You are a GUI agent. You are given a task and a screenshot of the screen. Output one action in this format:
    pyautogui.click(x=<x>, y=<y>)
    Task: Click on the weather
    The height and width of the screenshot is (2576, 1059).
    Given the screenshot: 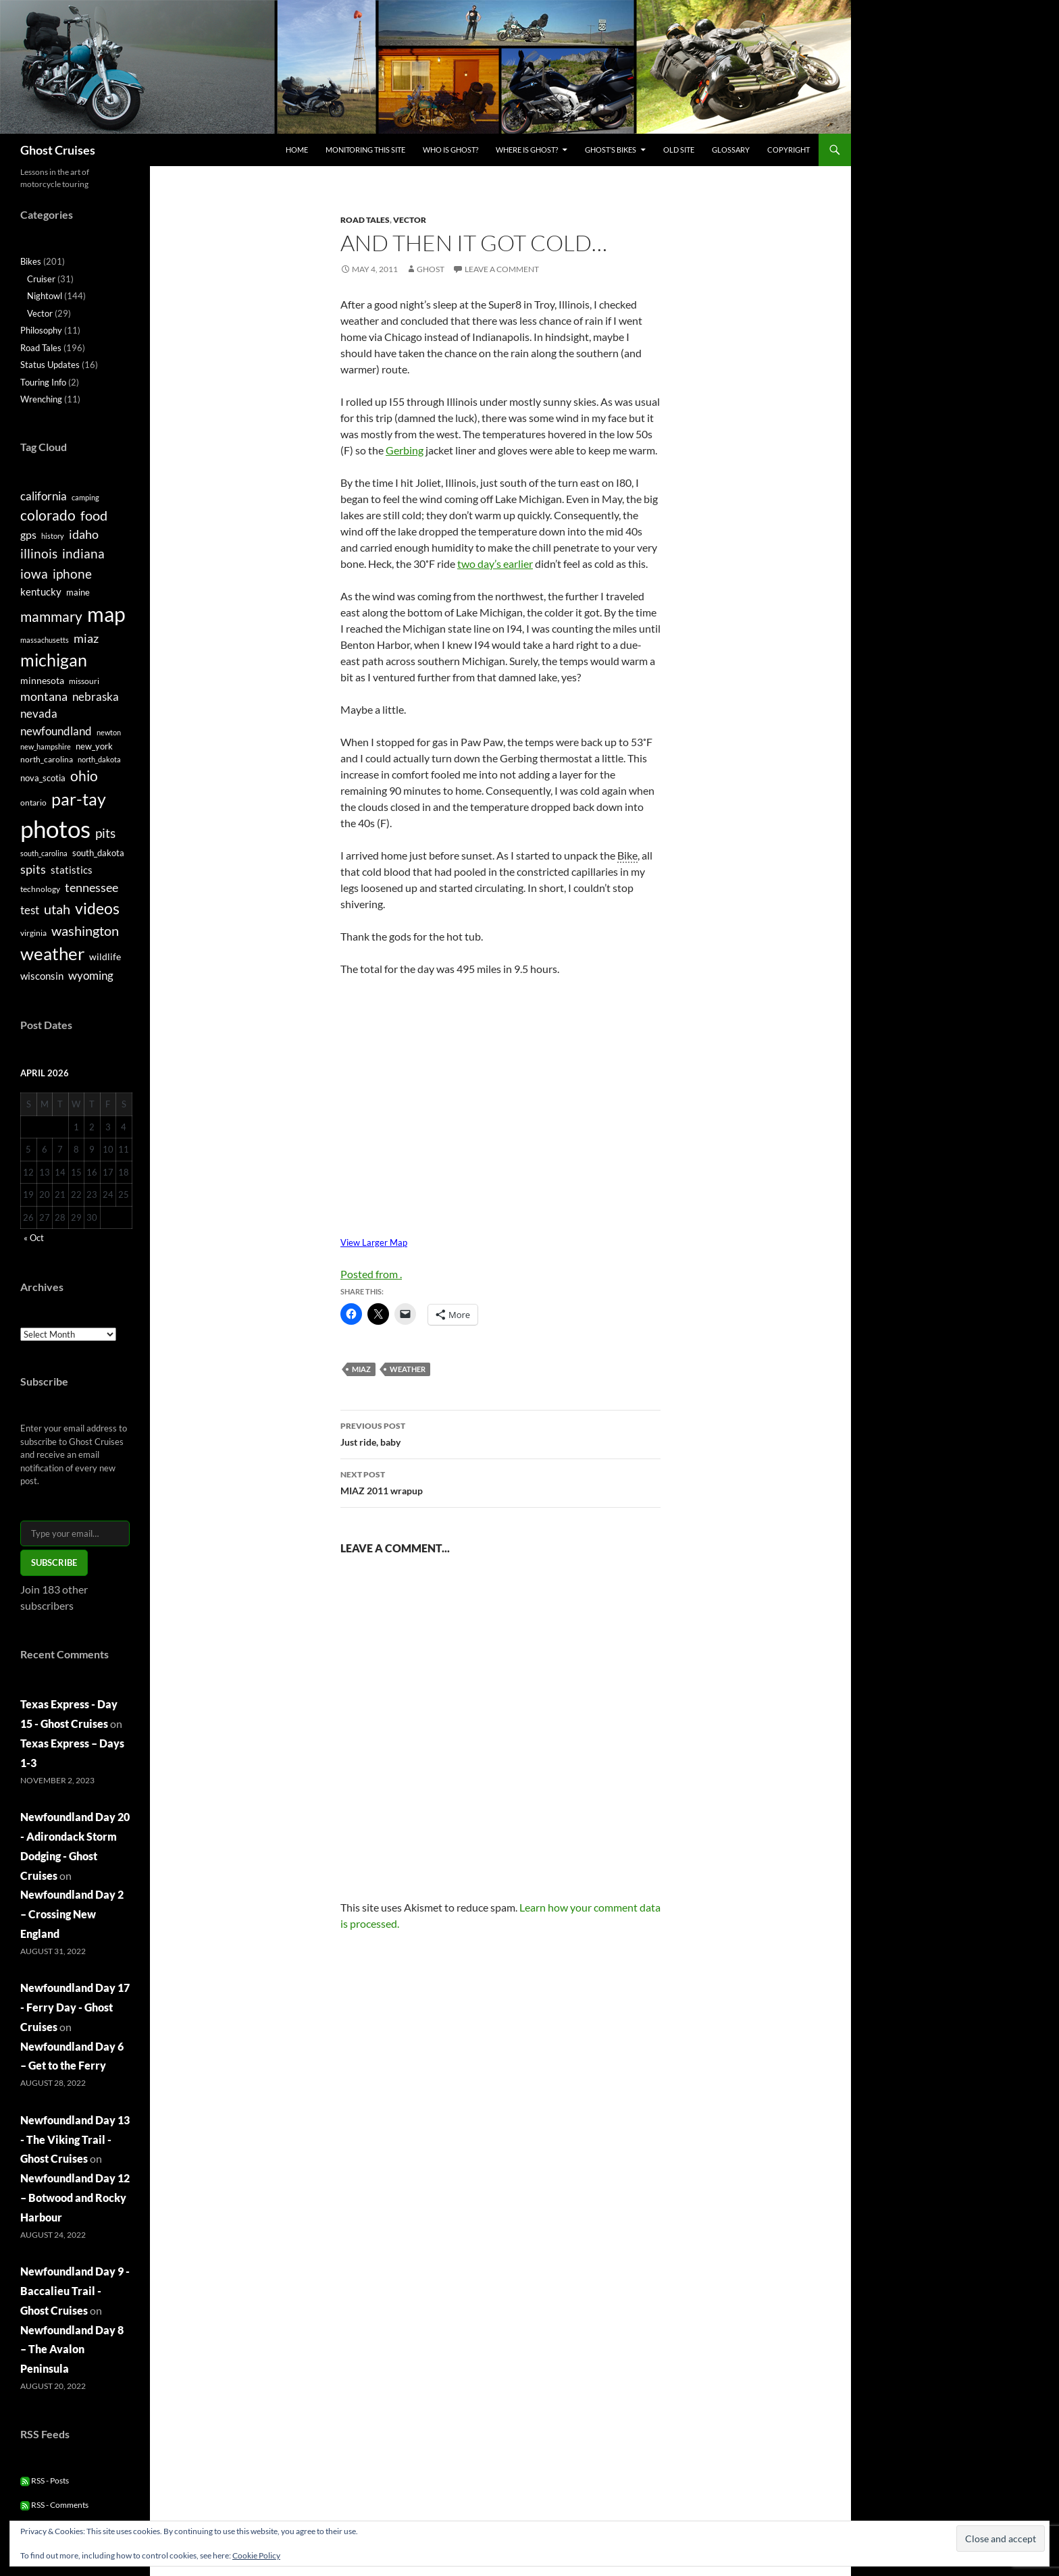 What is the action you would take?
    pyautogui.click(x=407, y=1369)
    